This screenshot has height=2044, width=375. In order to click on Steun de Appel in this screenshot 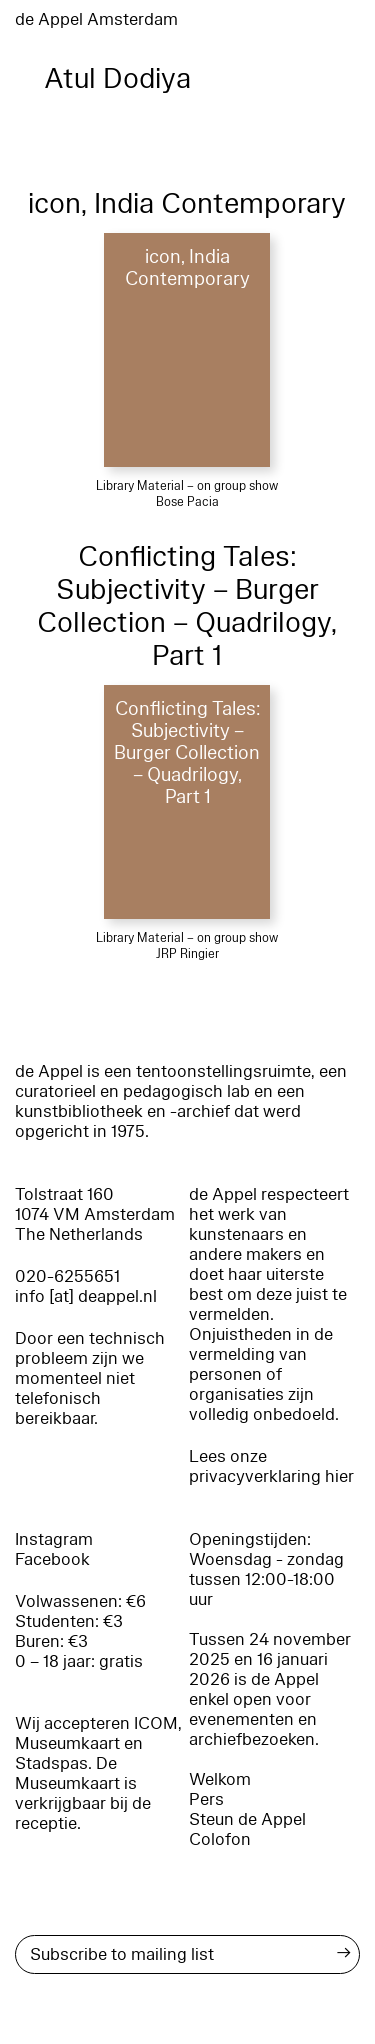, I will do `click(247, 1819)`.